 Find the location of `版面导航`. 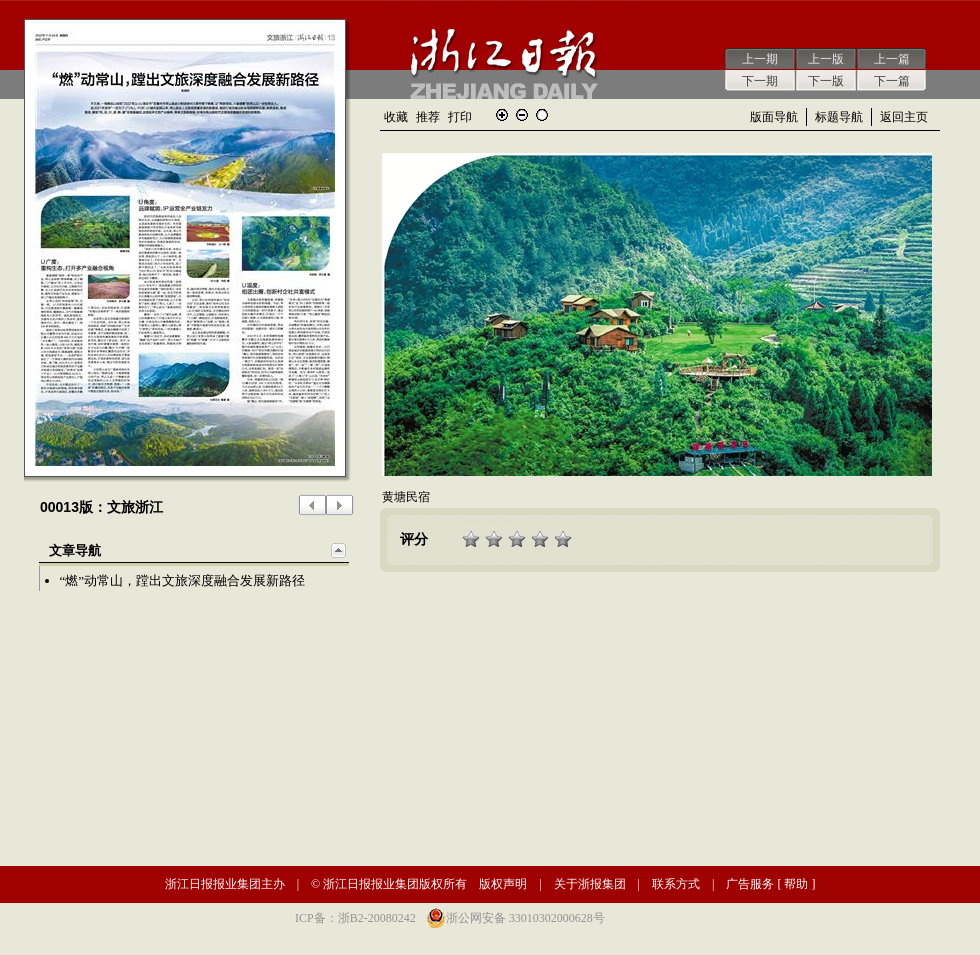

版面导航 is located at coordinates (774, 117).